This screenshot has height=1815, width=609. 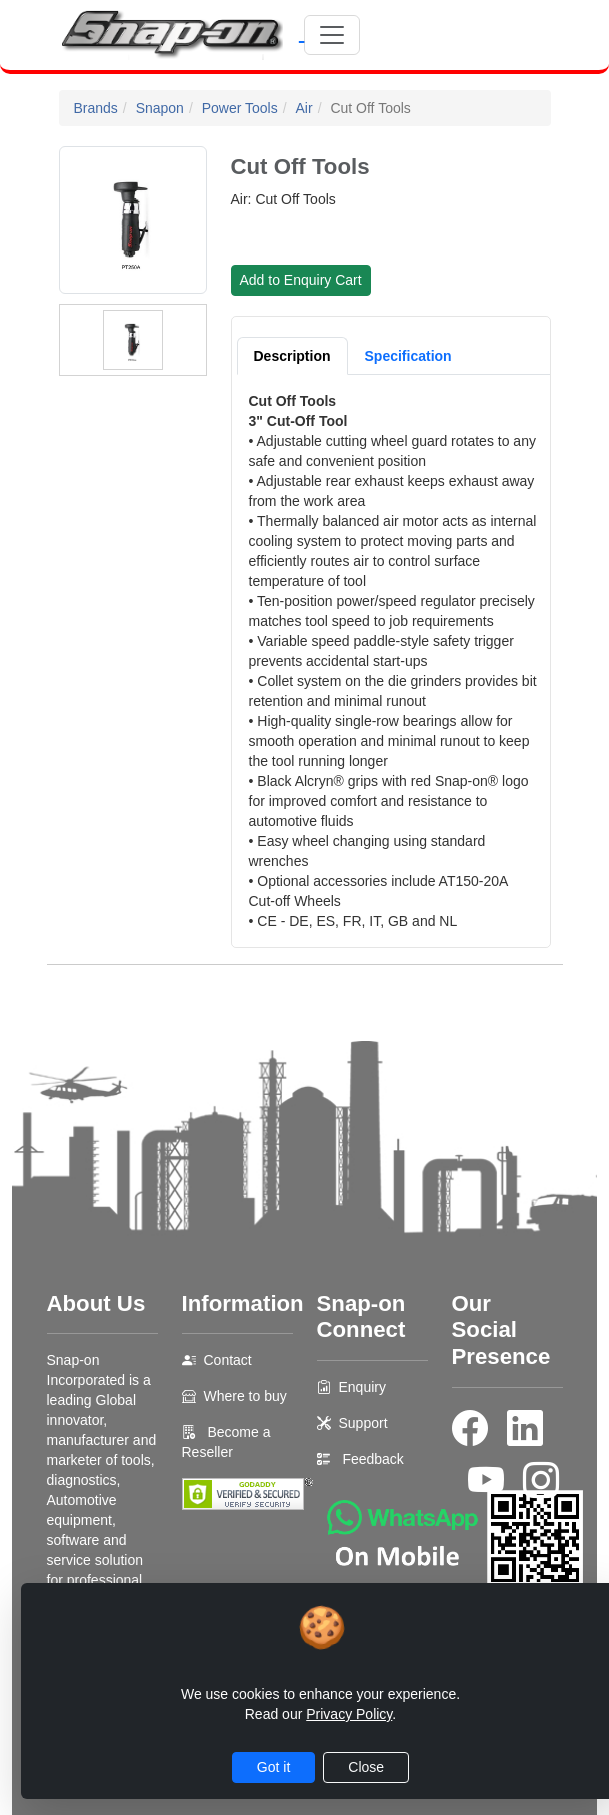 I want to click on Got it, so click(x=273, y=1767).